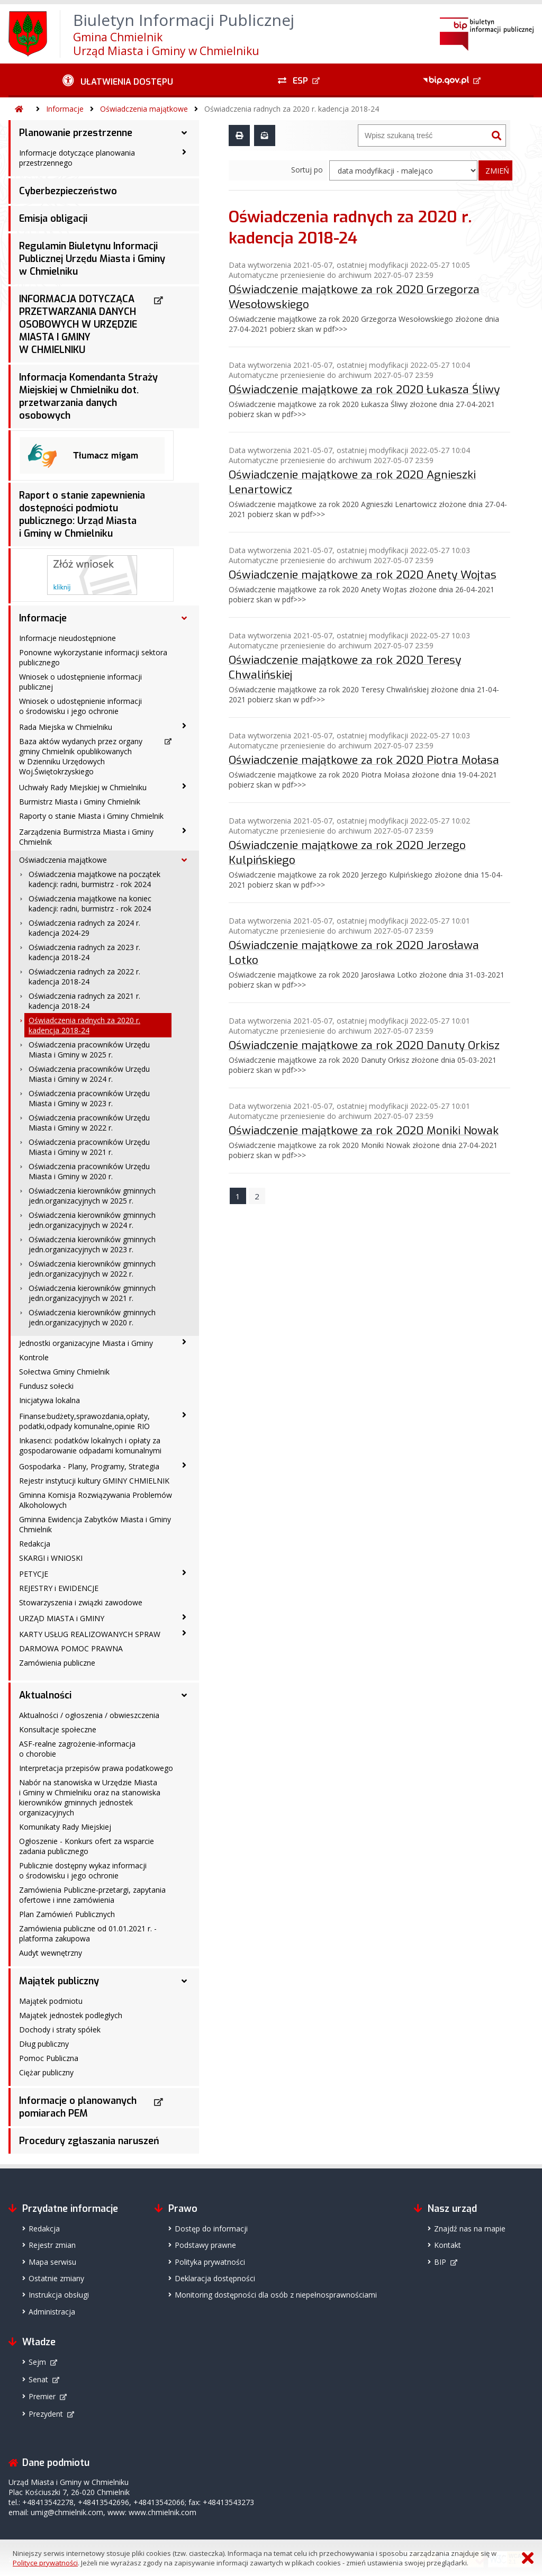  I want to click on Kontrole, so click(34, 1357).